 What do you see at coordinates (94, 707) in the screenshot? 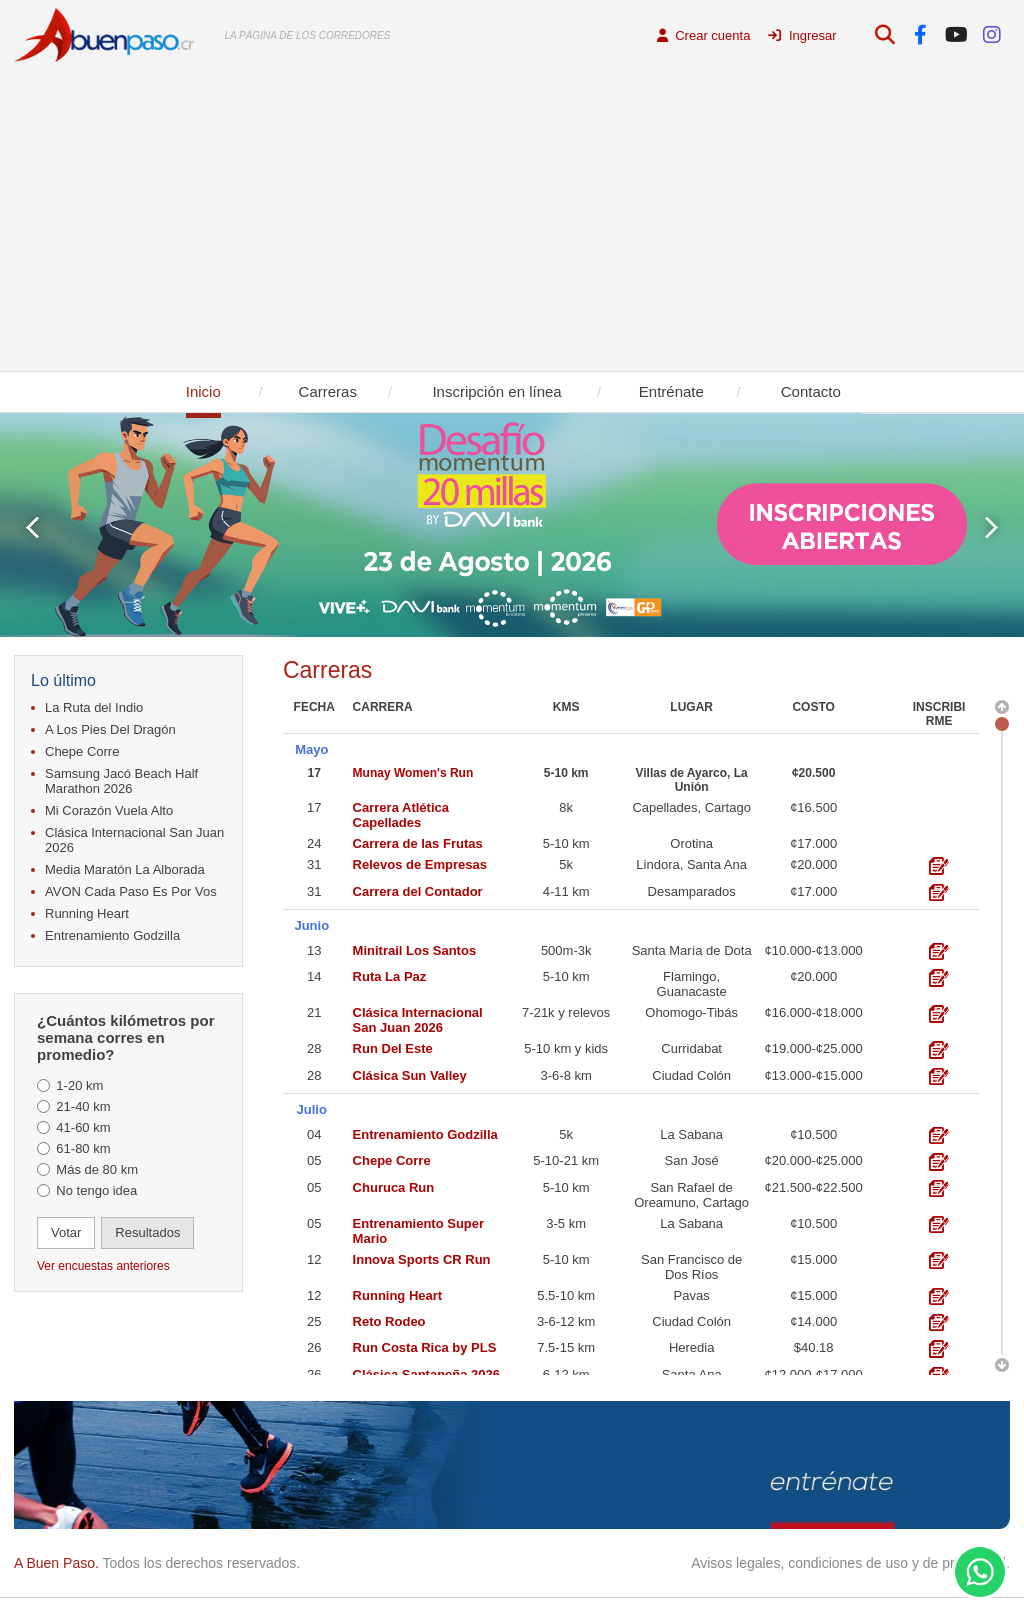
I see `La Ruta del Indio` at bounding box center [94, 707].